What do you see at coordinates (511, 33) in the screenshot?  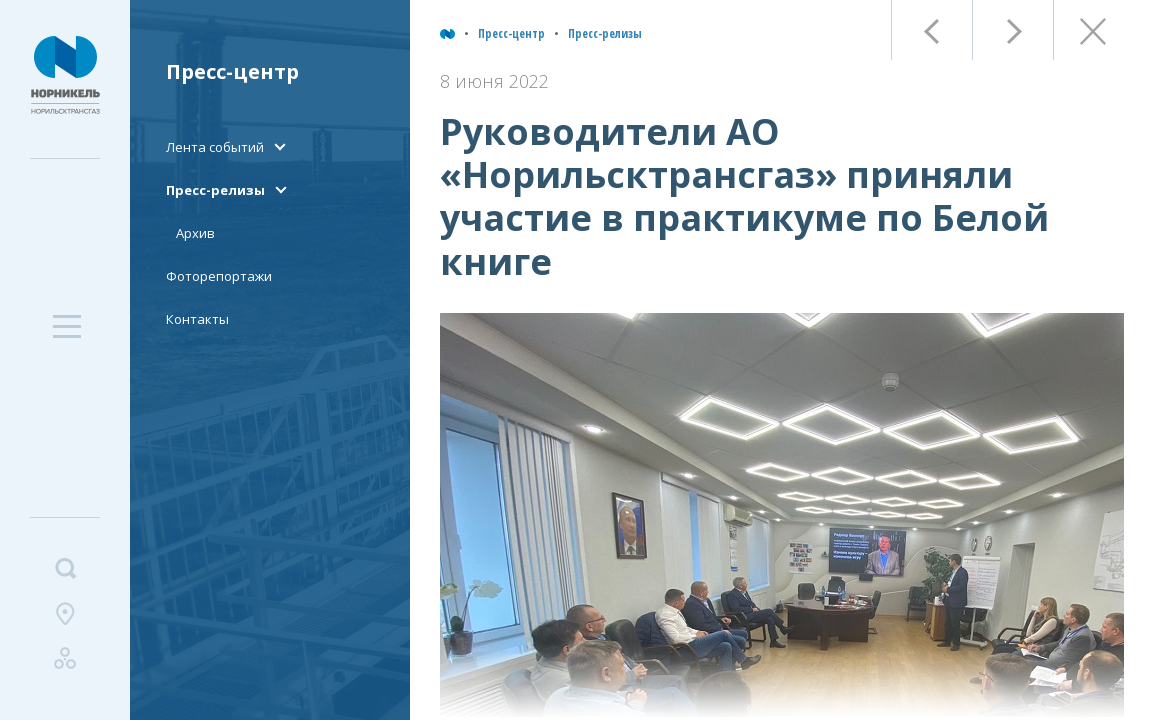 I see `Пресс-центр` at bounding box center [511, 33].